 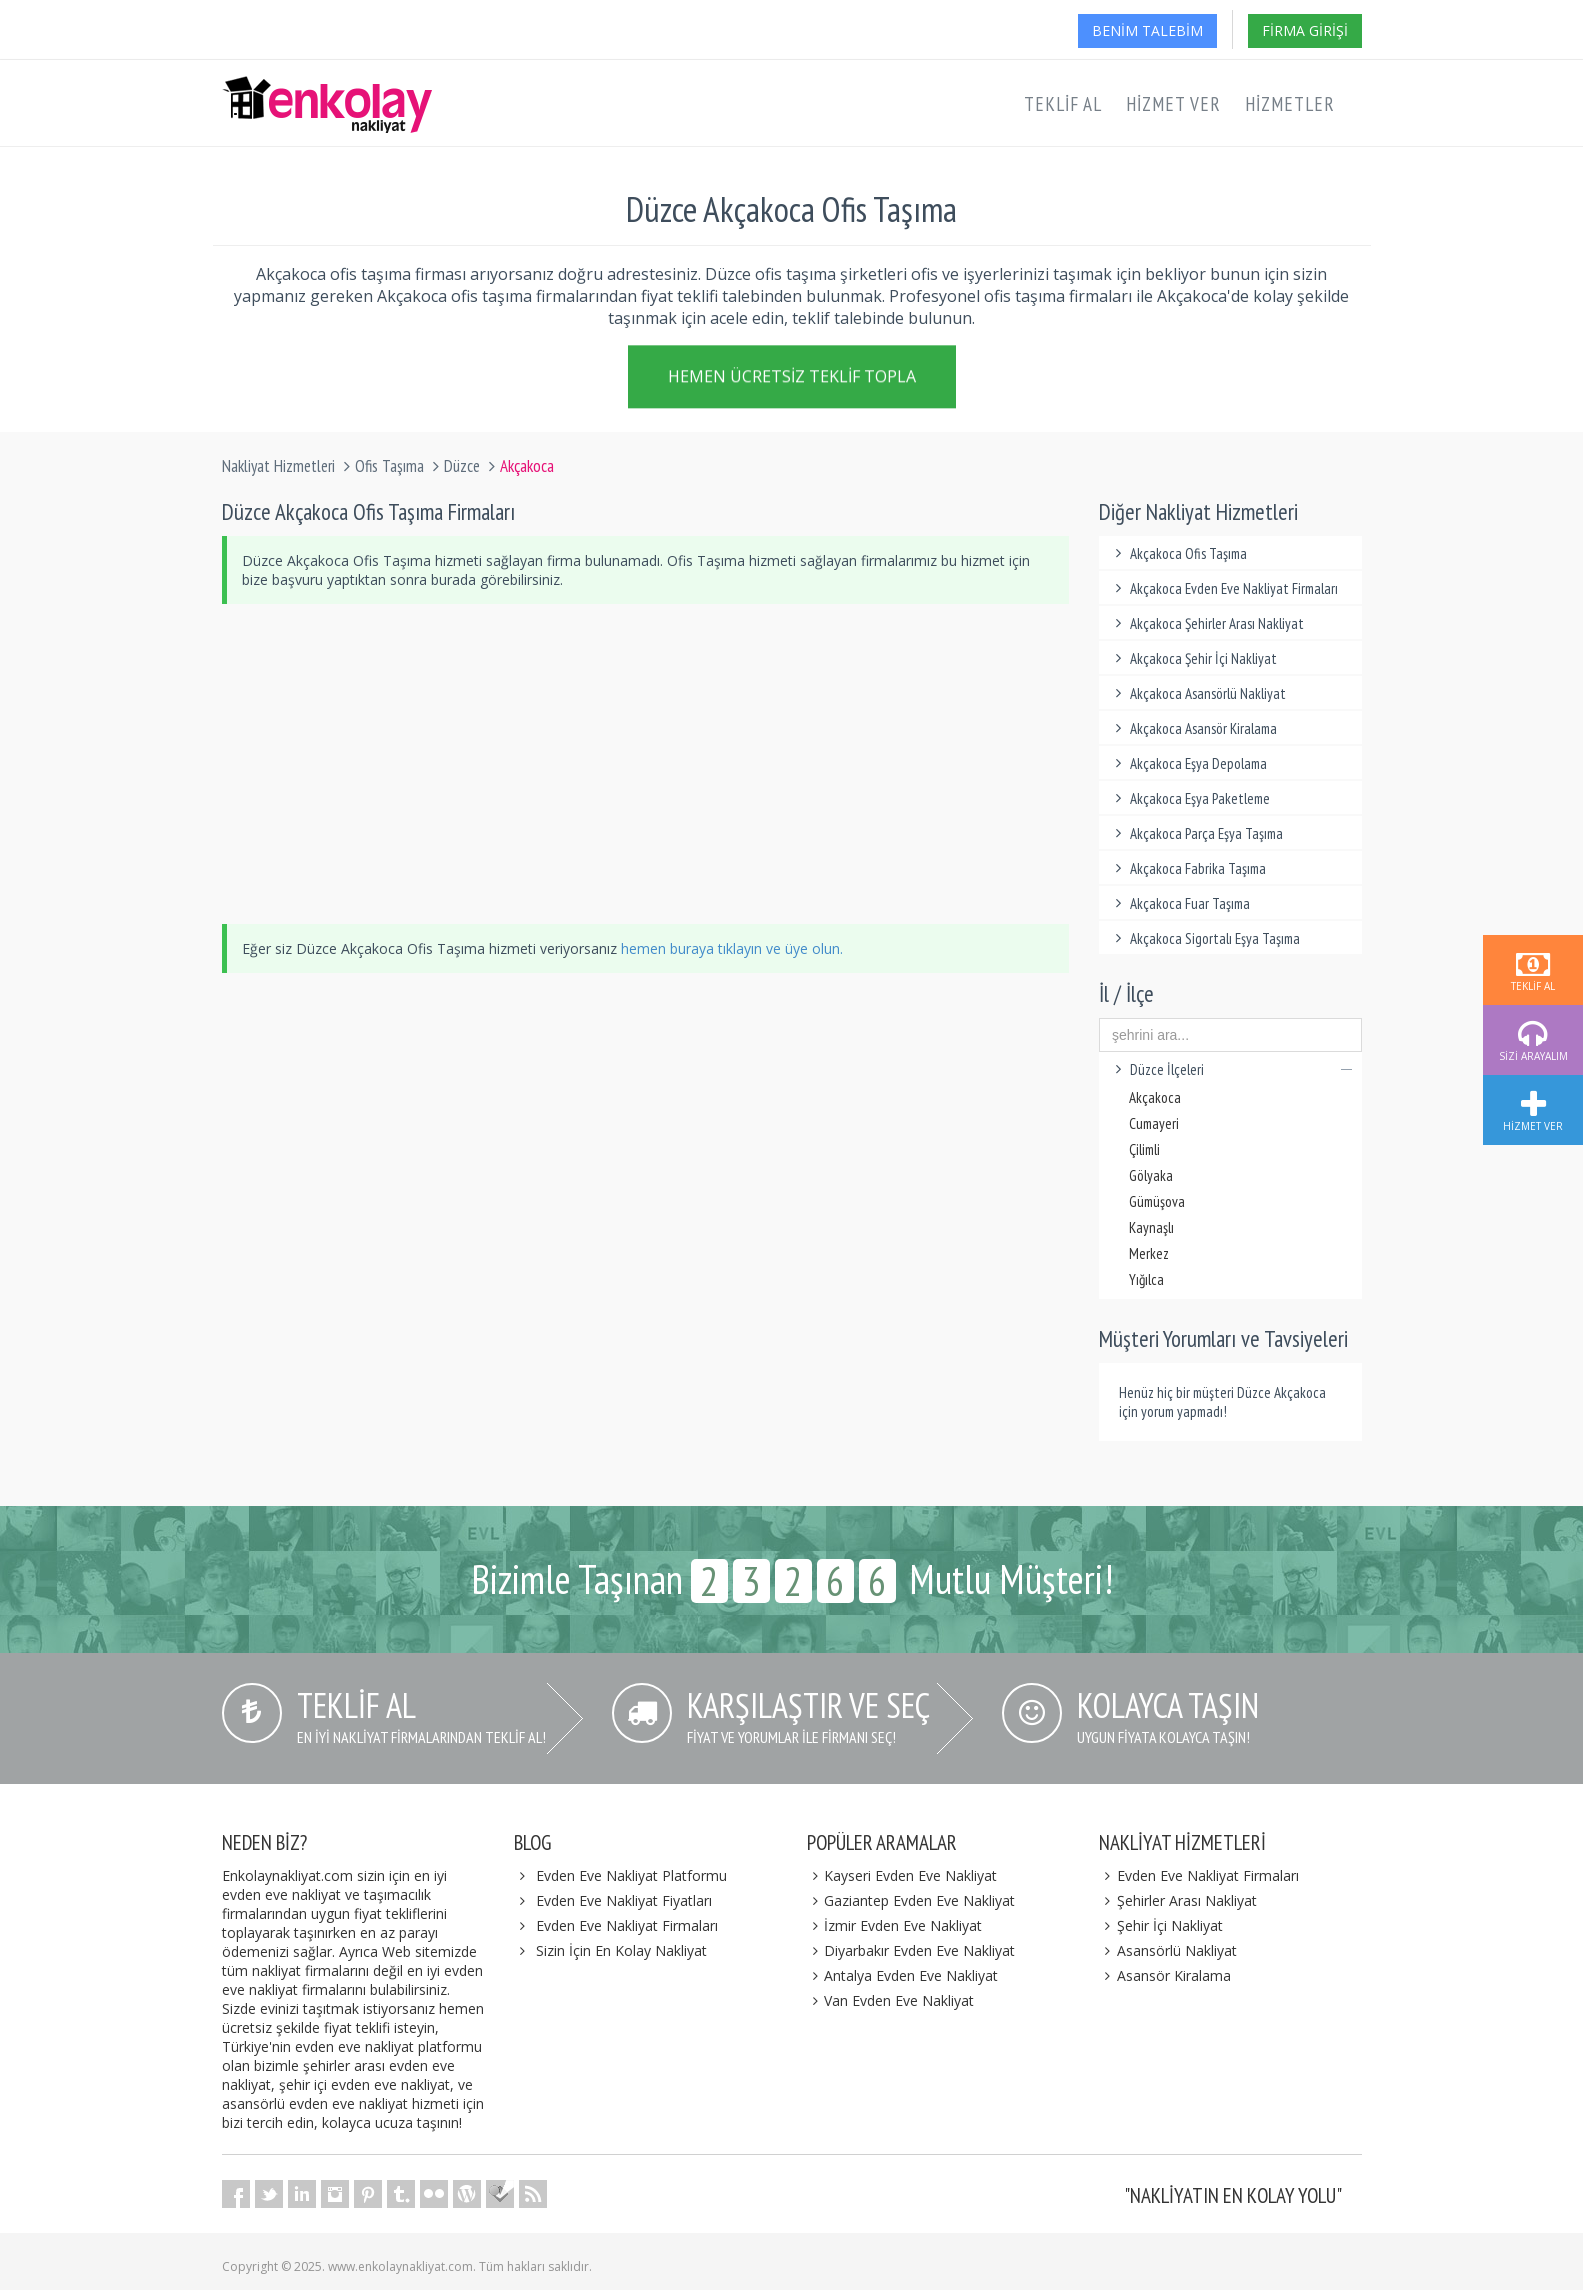 I want to click on Van Evden Eve Nakliyat, so click(x=891, y=2000).